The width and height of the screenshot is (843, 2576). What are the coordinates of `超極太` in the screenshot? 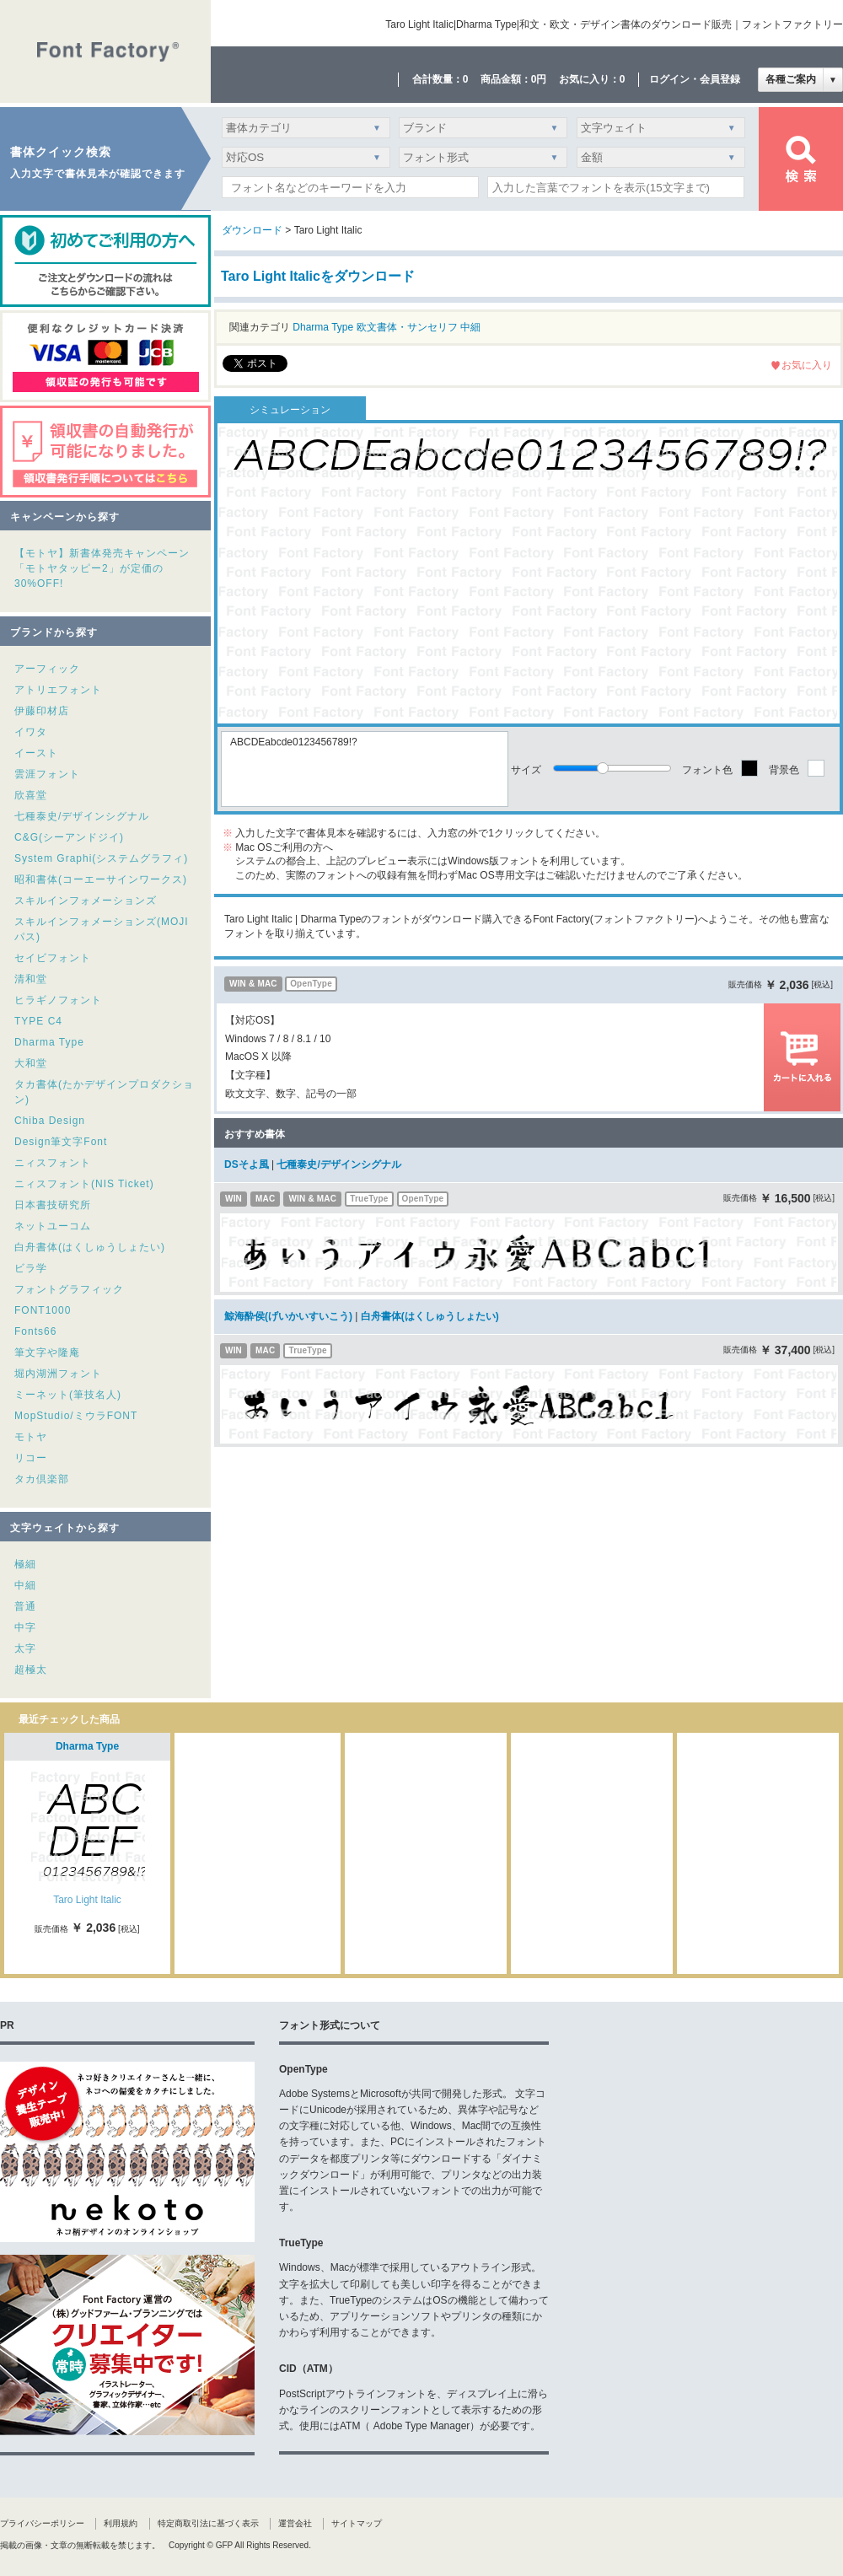 It's located at (30, 1669).